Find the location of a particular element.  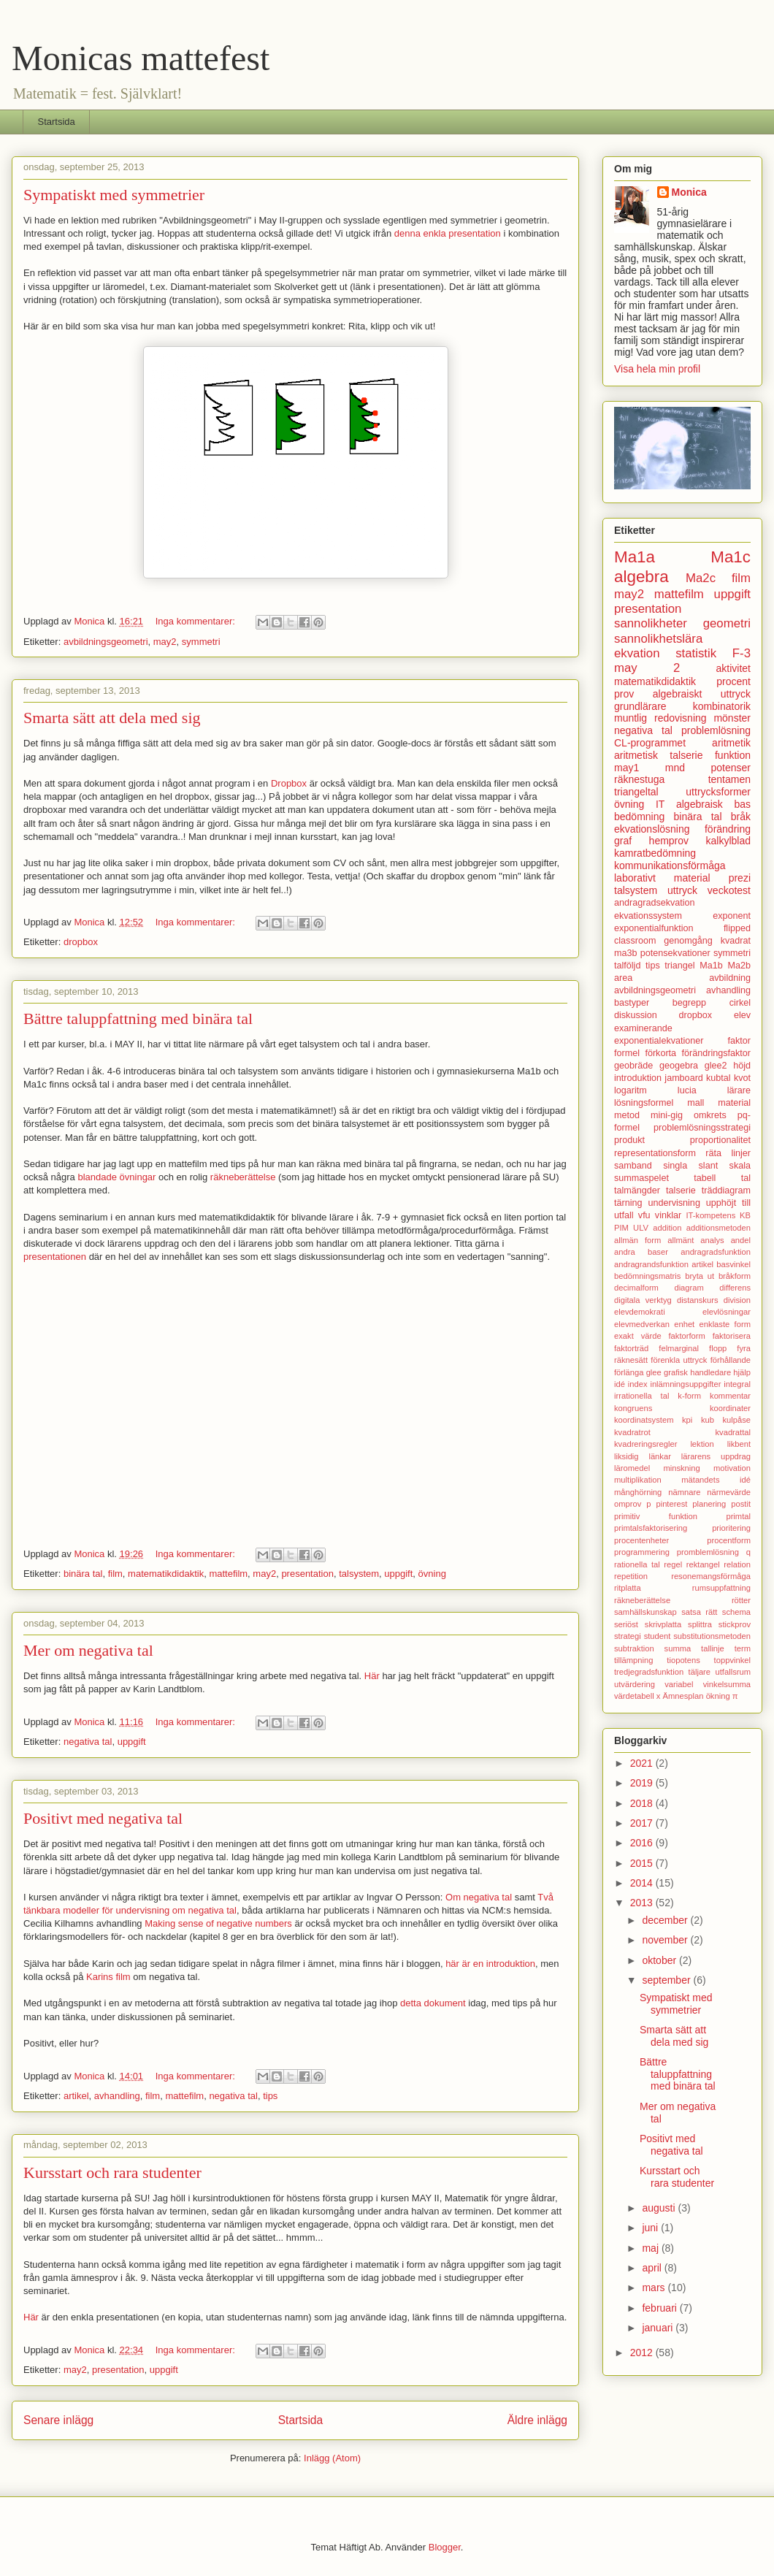

Monicas mattefest is located at coordinates (140, 58).